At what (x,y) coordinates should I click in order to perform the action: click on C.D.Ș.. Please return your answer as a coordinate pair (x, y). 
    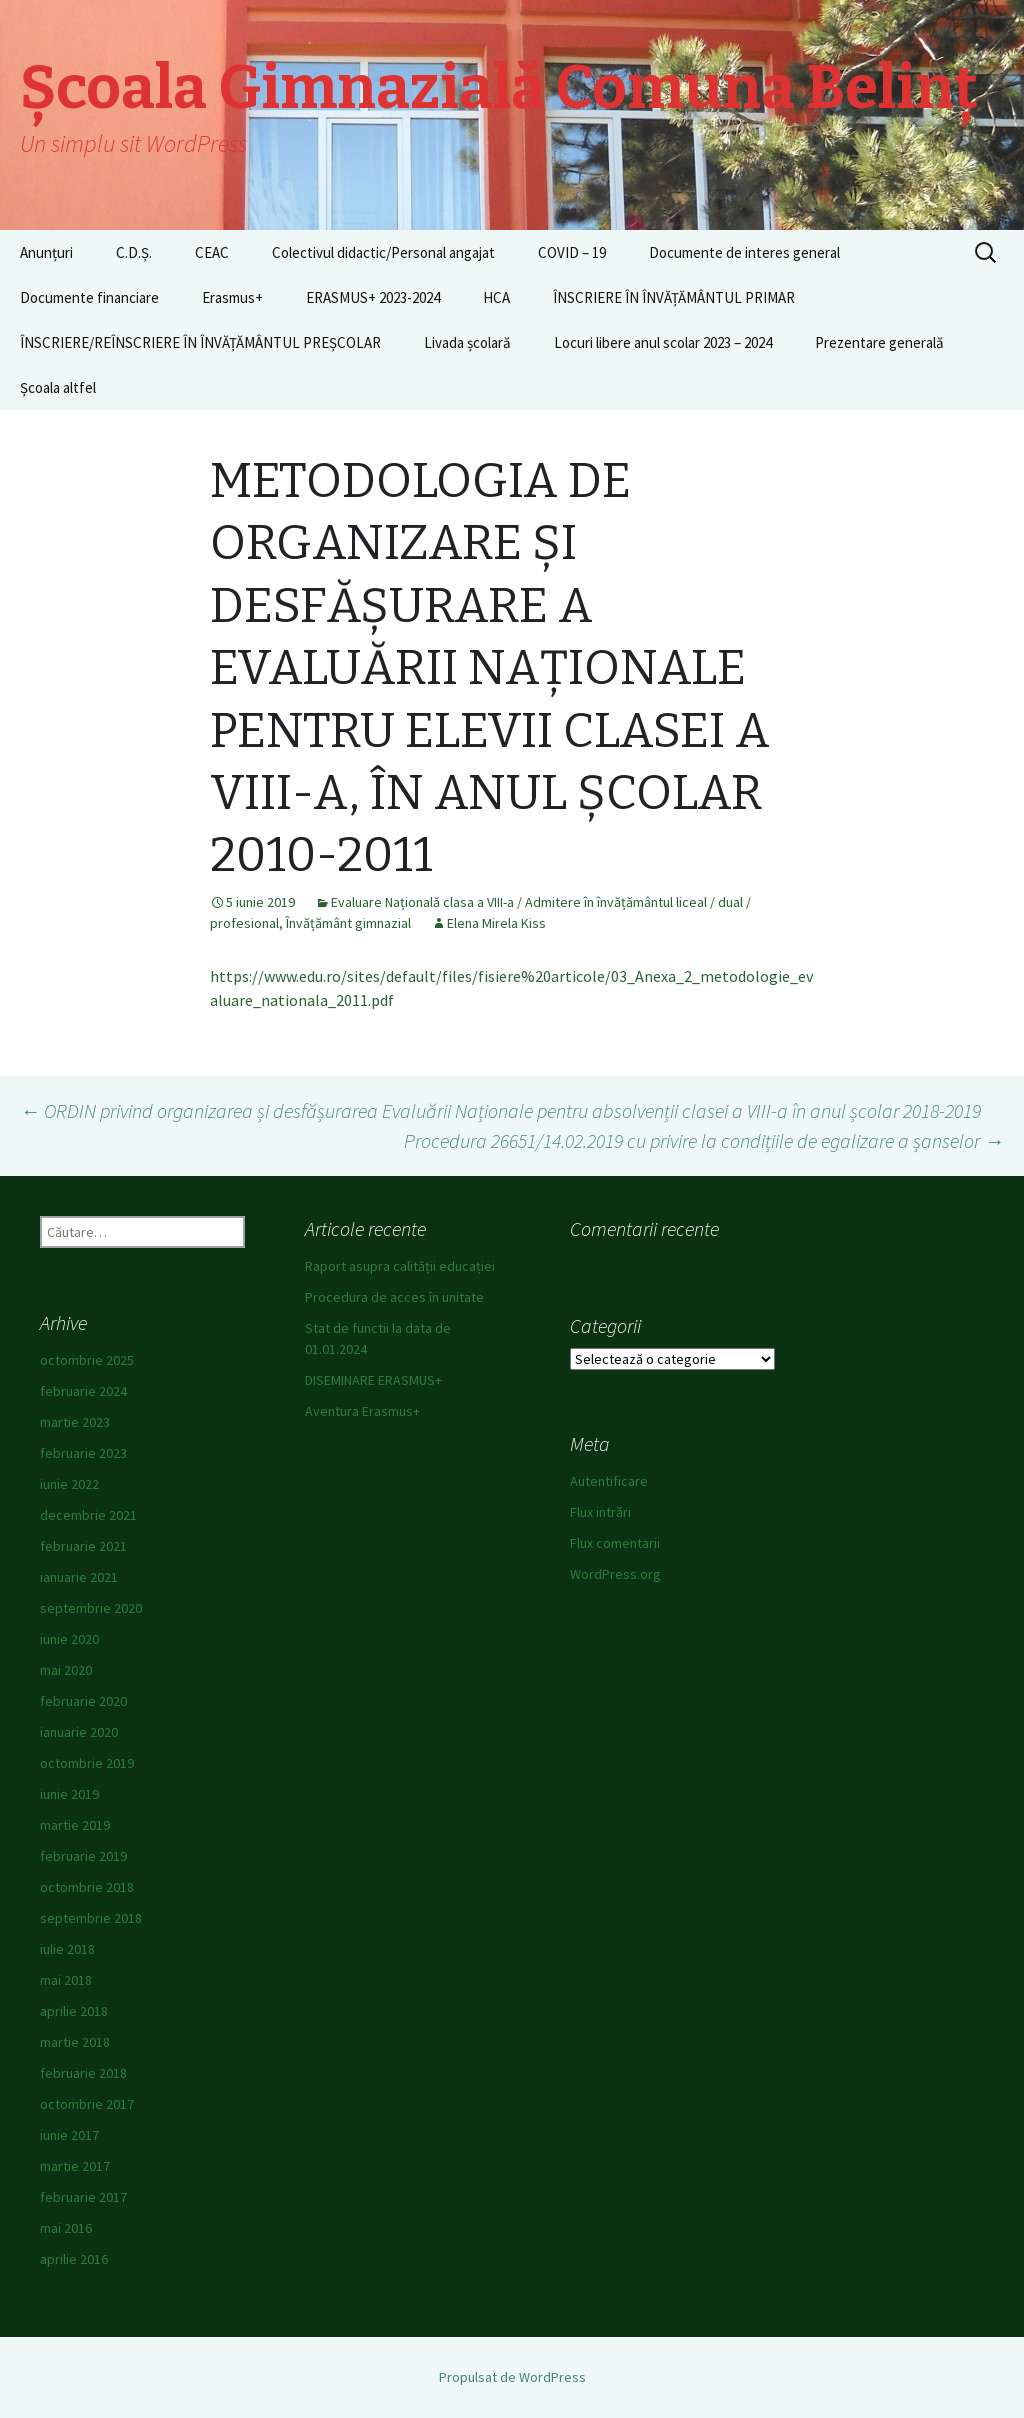
    Looking at the image, I should click on (134, 252).